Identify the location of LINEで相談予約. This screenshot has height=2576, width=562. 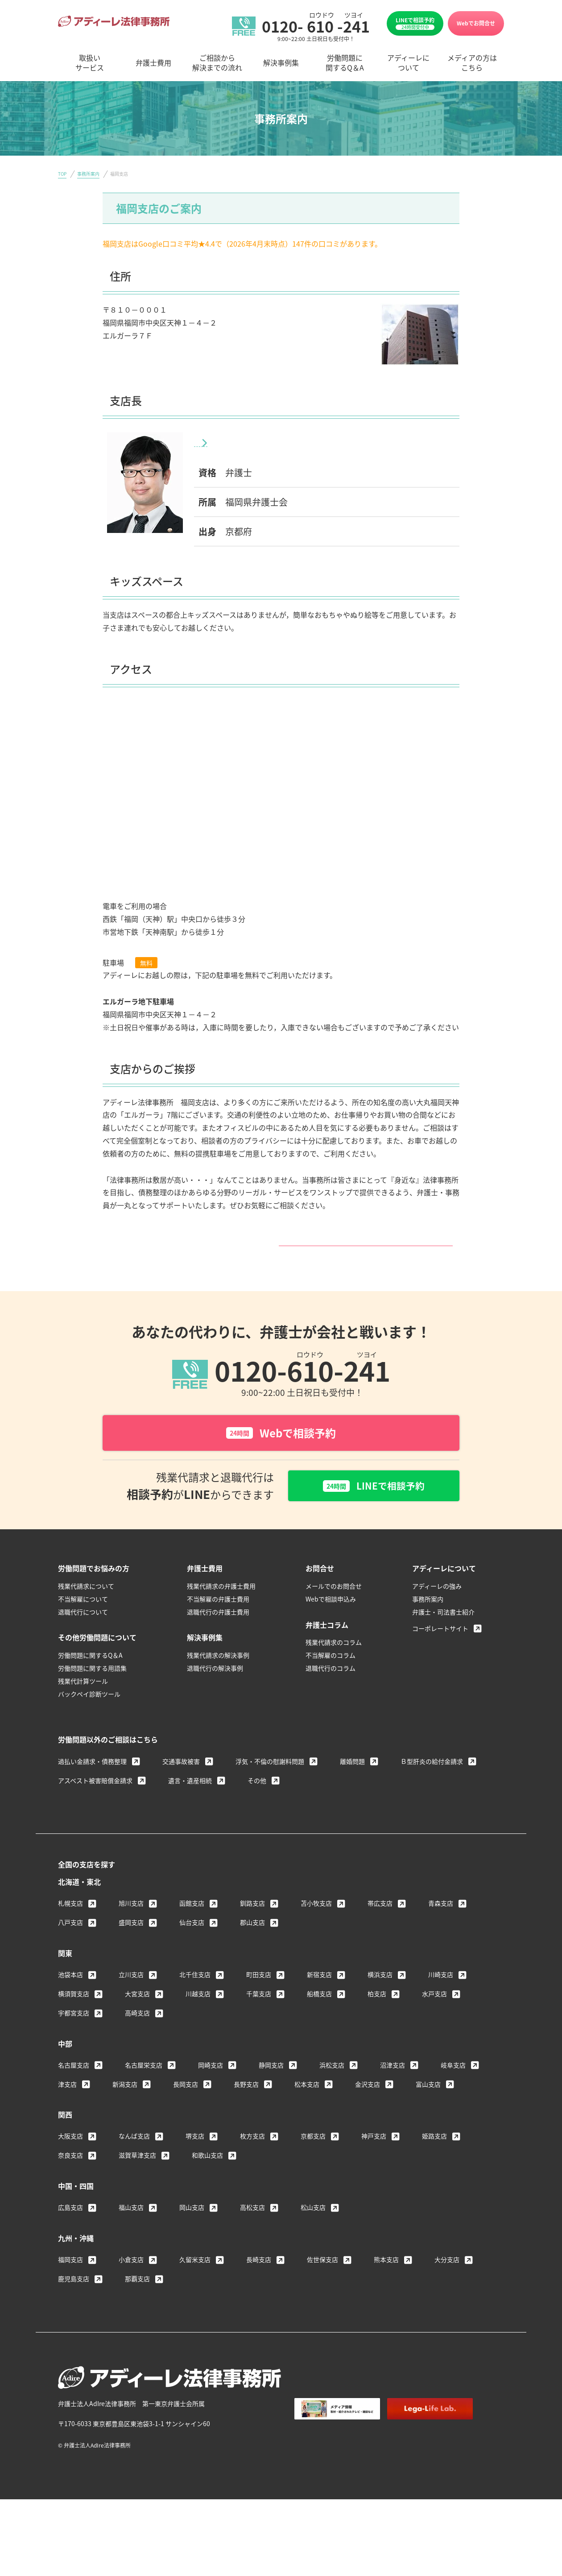
(415, 23).